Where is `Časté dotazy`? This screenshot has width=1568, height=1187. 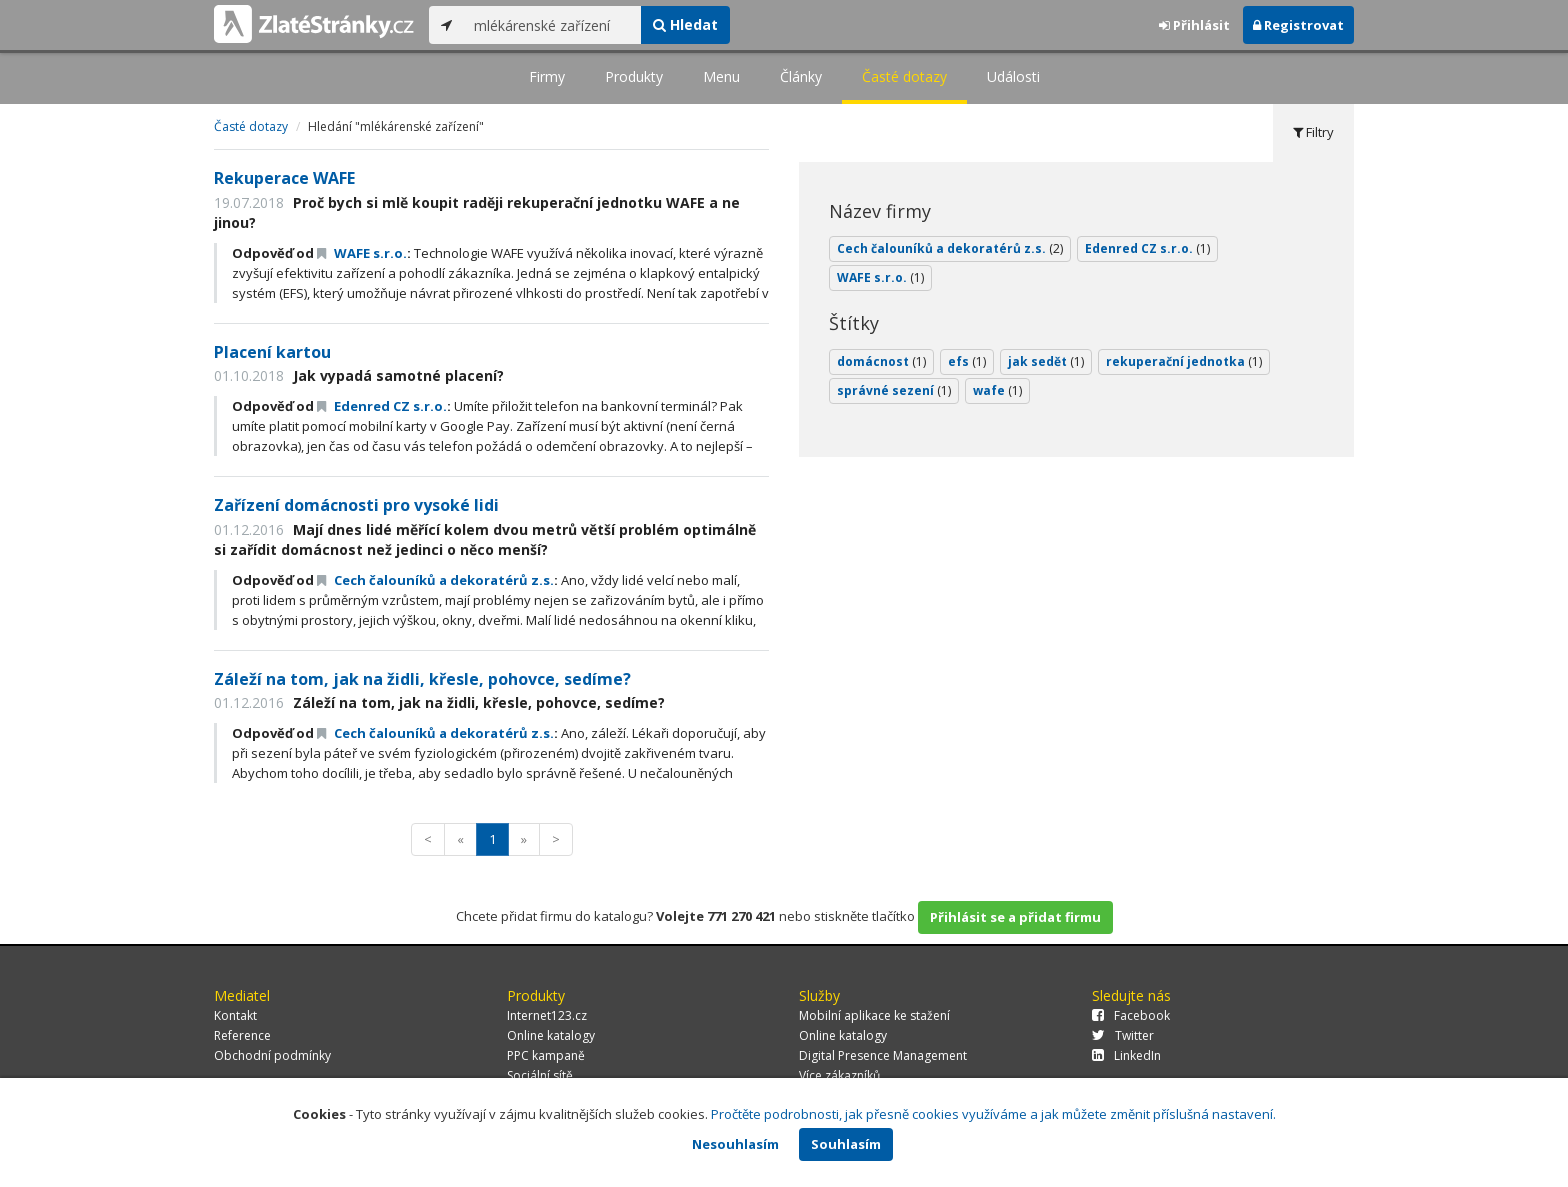
Časté dotazy is located at coordinates (904, 76).